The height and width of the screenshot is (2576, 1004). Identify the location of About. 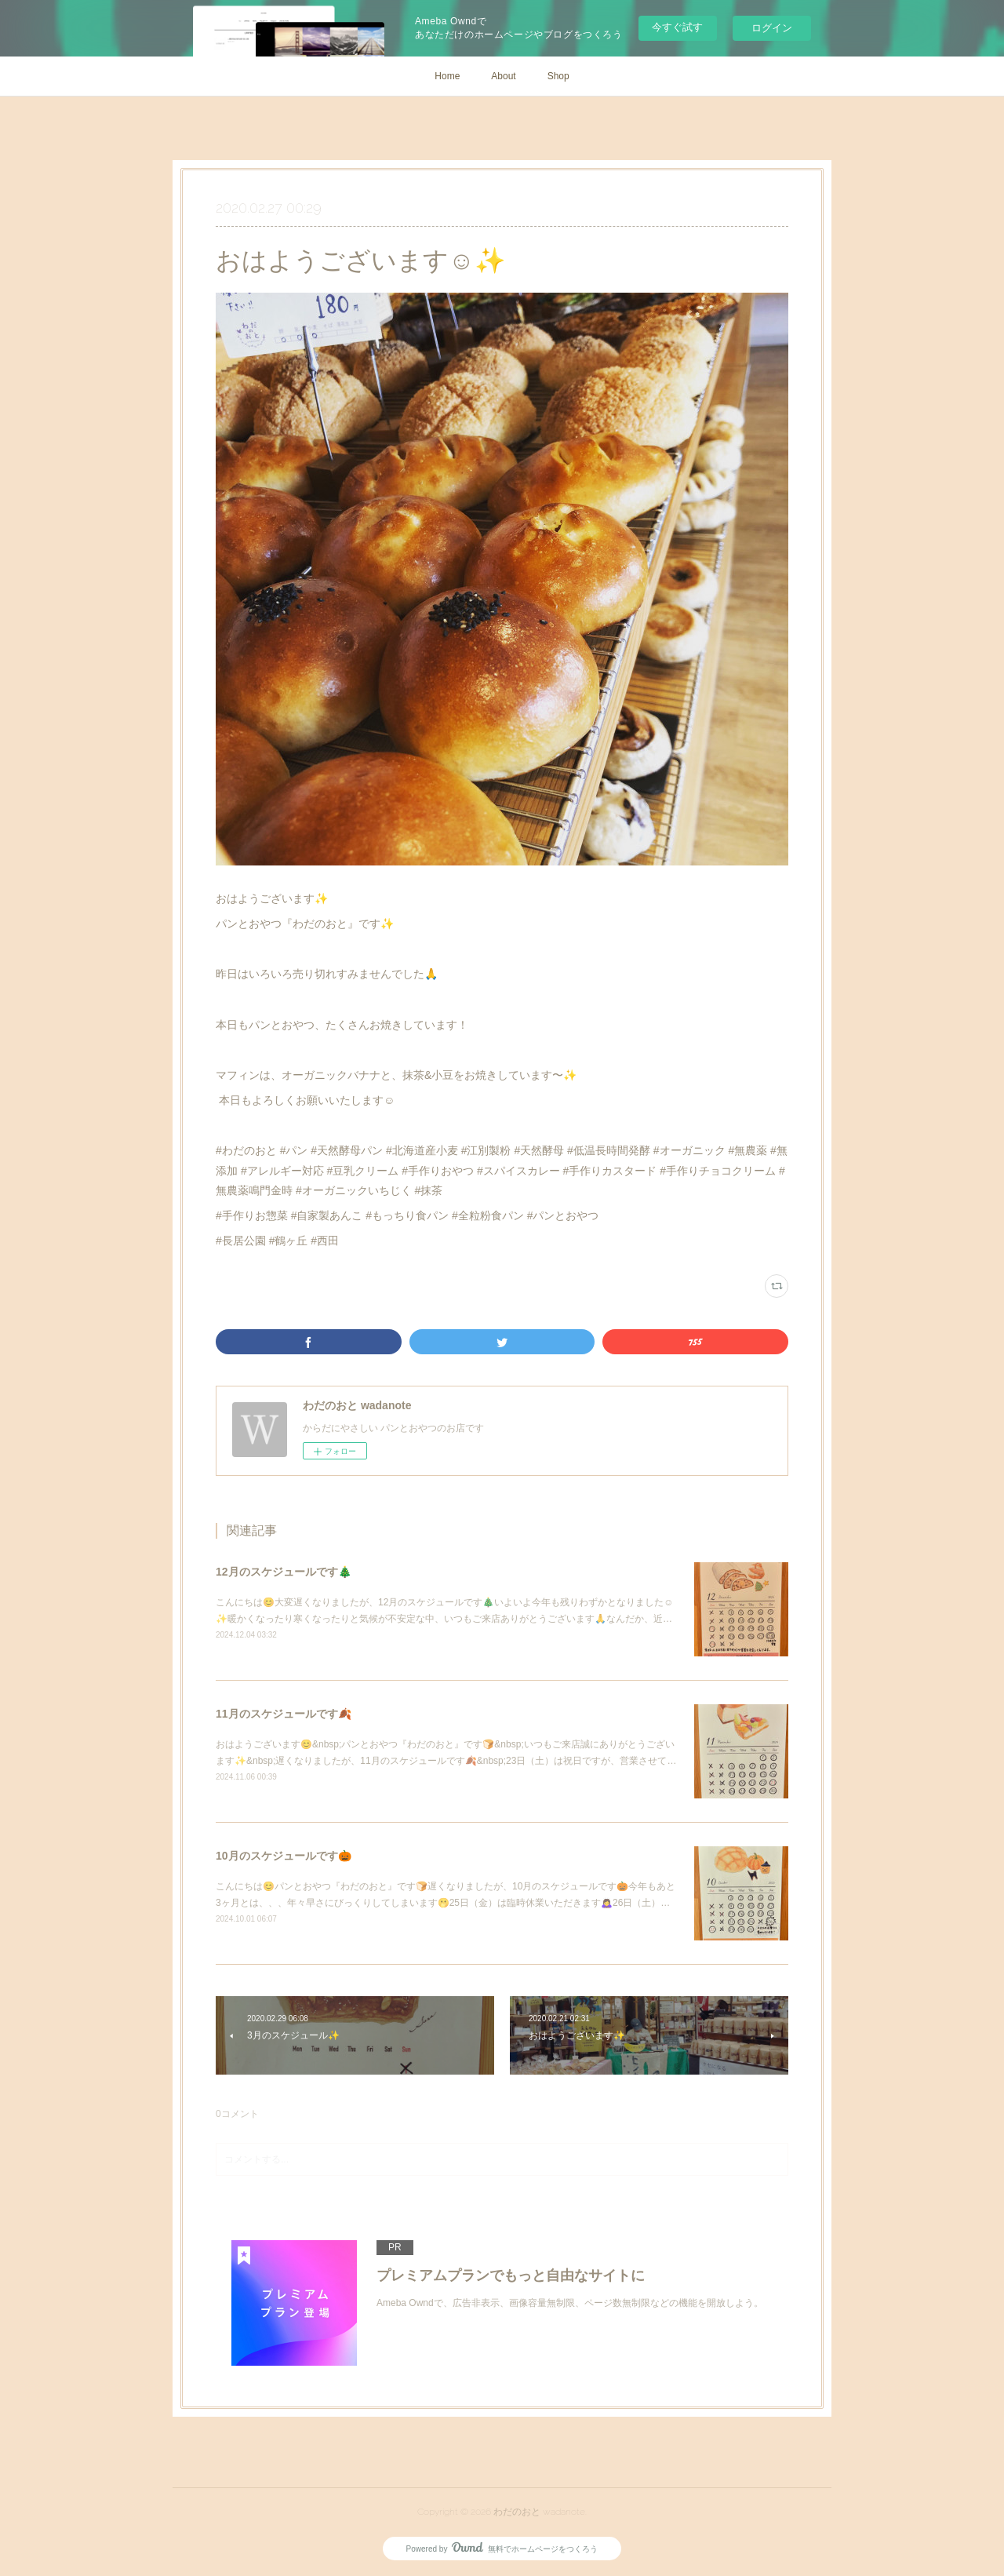
(503, 76).